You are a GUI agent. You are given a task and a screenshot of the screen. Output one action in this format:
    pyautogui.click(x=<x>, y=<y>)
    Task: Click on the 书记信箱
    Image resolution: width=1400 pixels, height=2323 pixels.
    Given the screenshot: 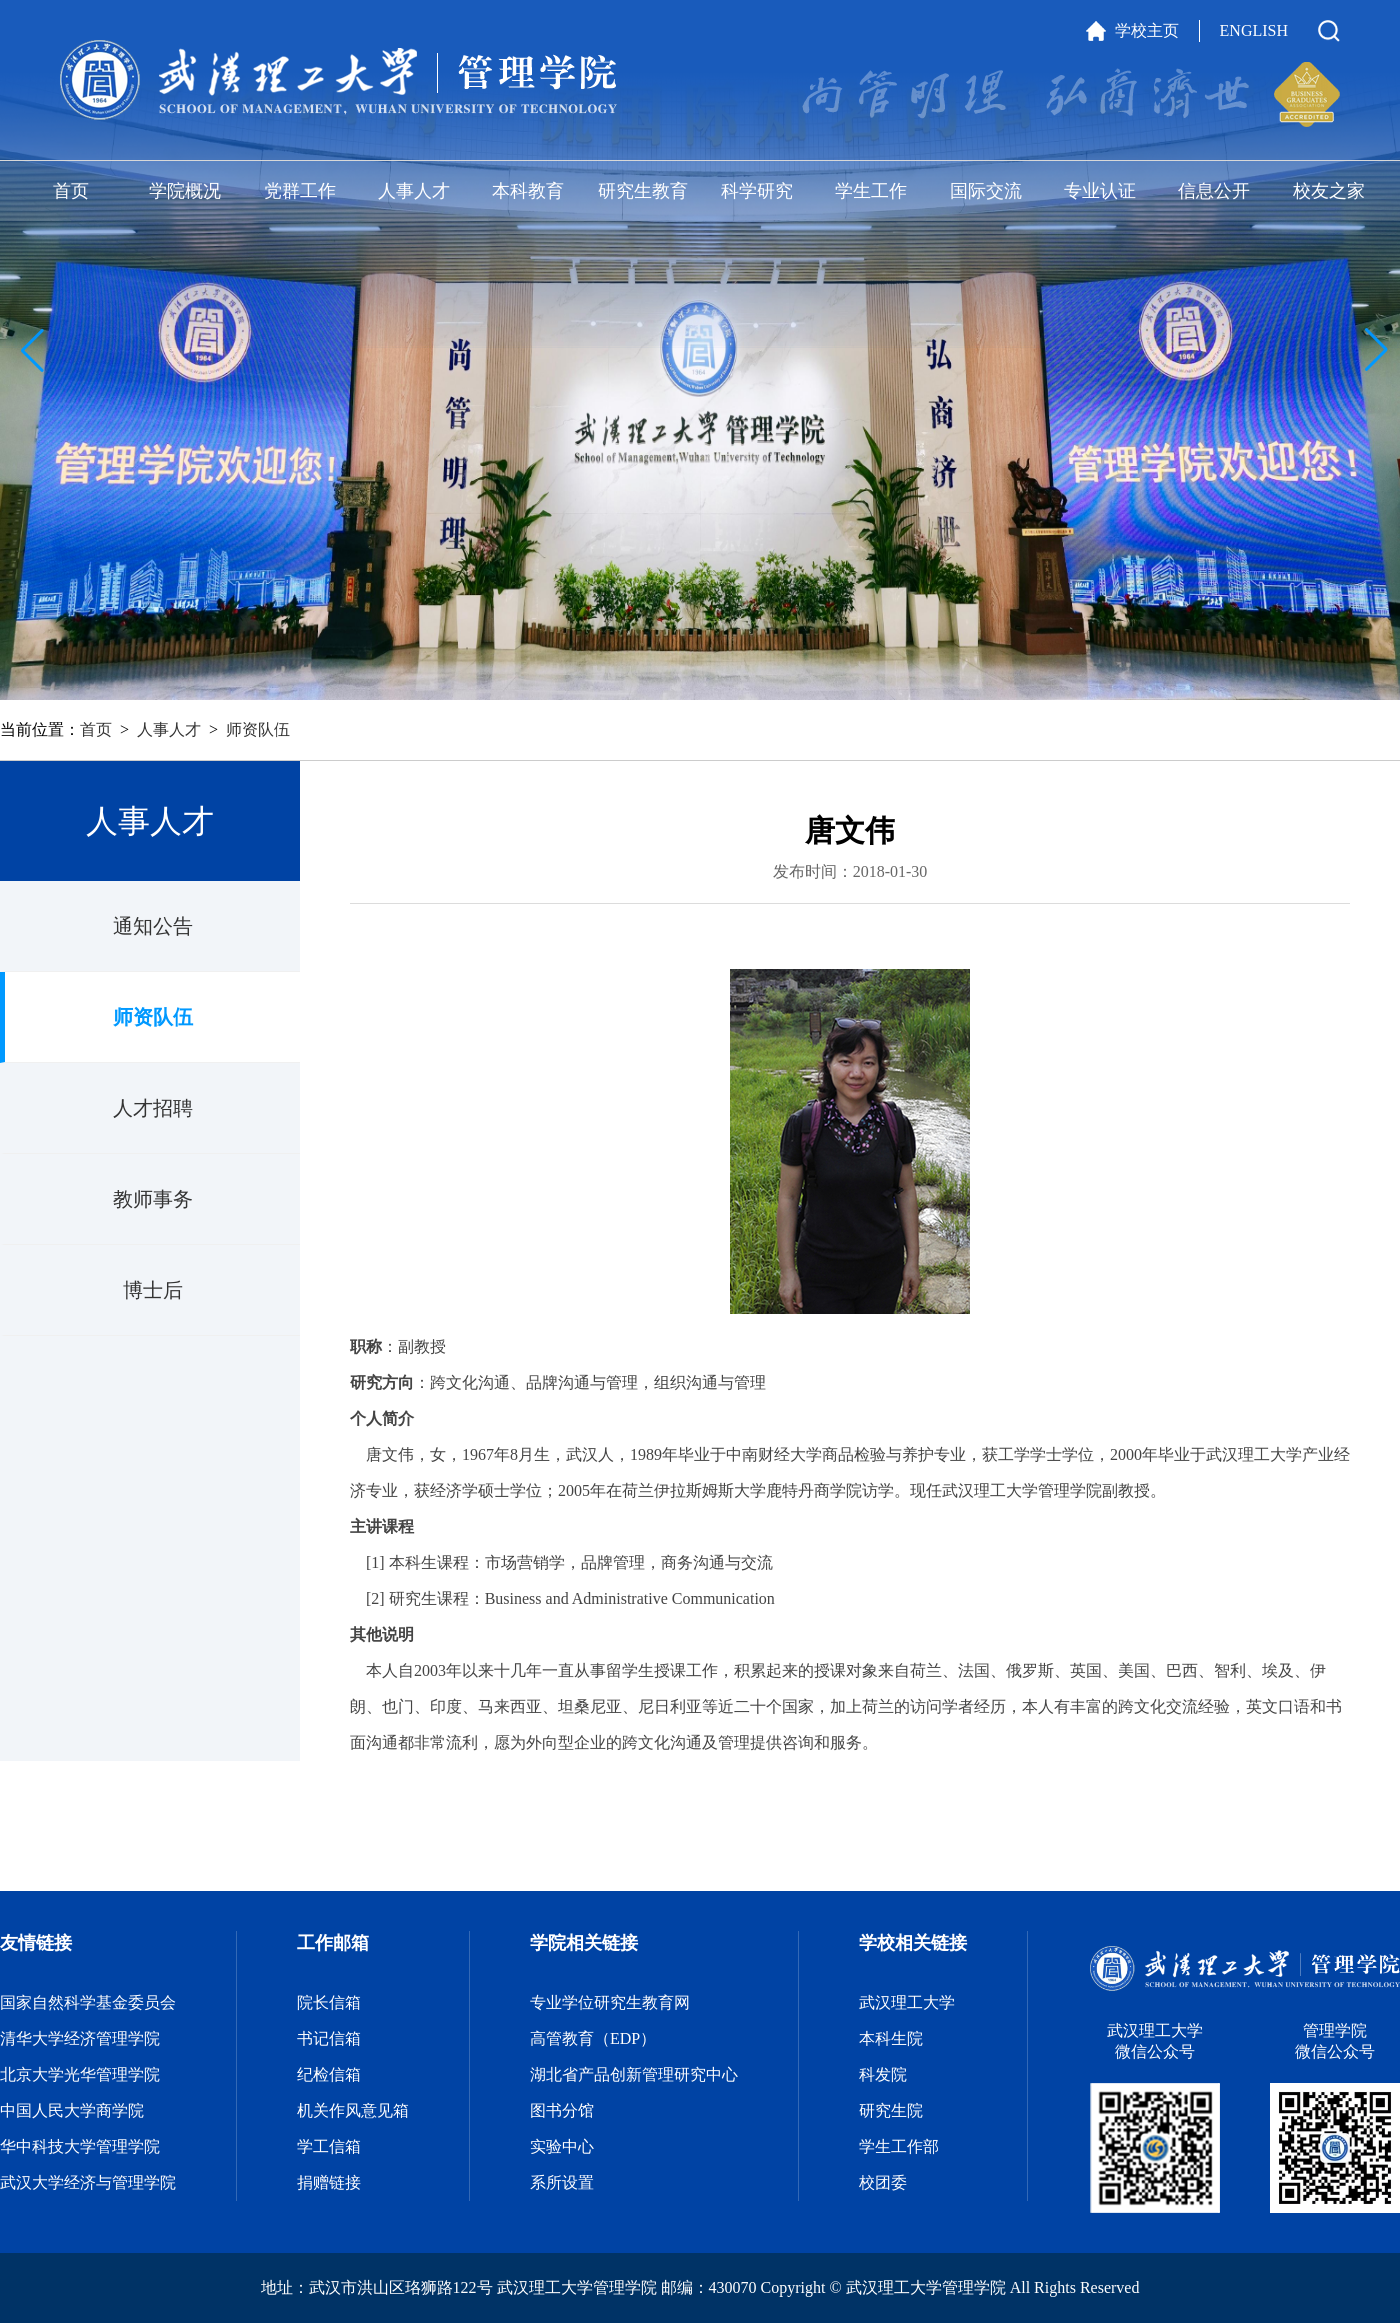 What is the action you would take?
    pyautogui.click(x=329, y=2038)
    